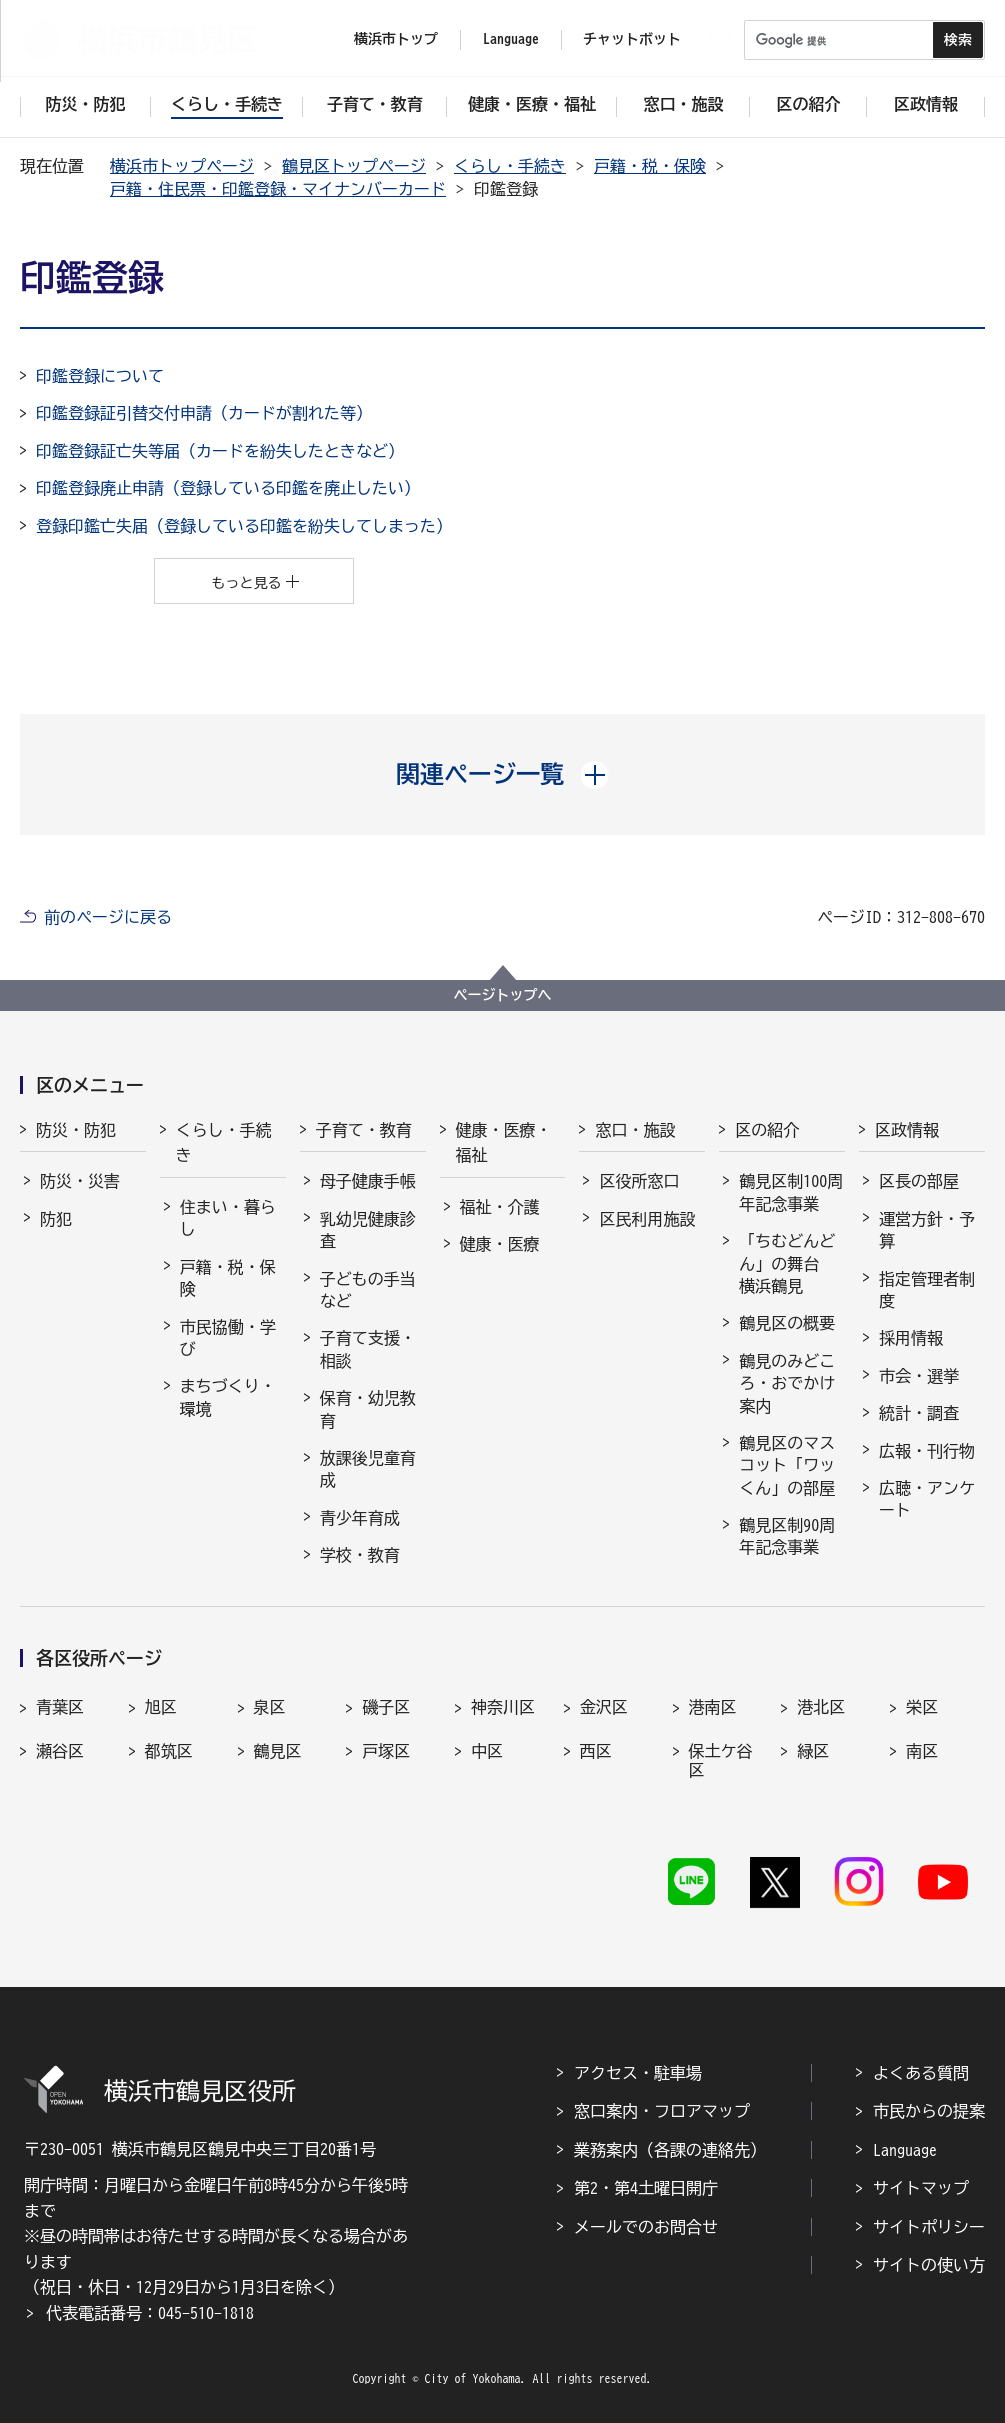  Describe the element at coordinates (813, 1751) in the screenshot. I see `緑区` at that location.